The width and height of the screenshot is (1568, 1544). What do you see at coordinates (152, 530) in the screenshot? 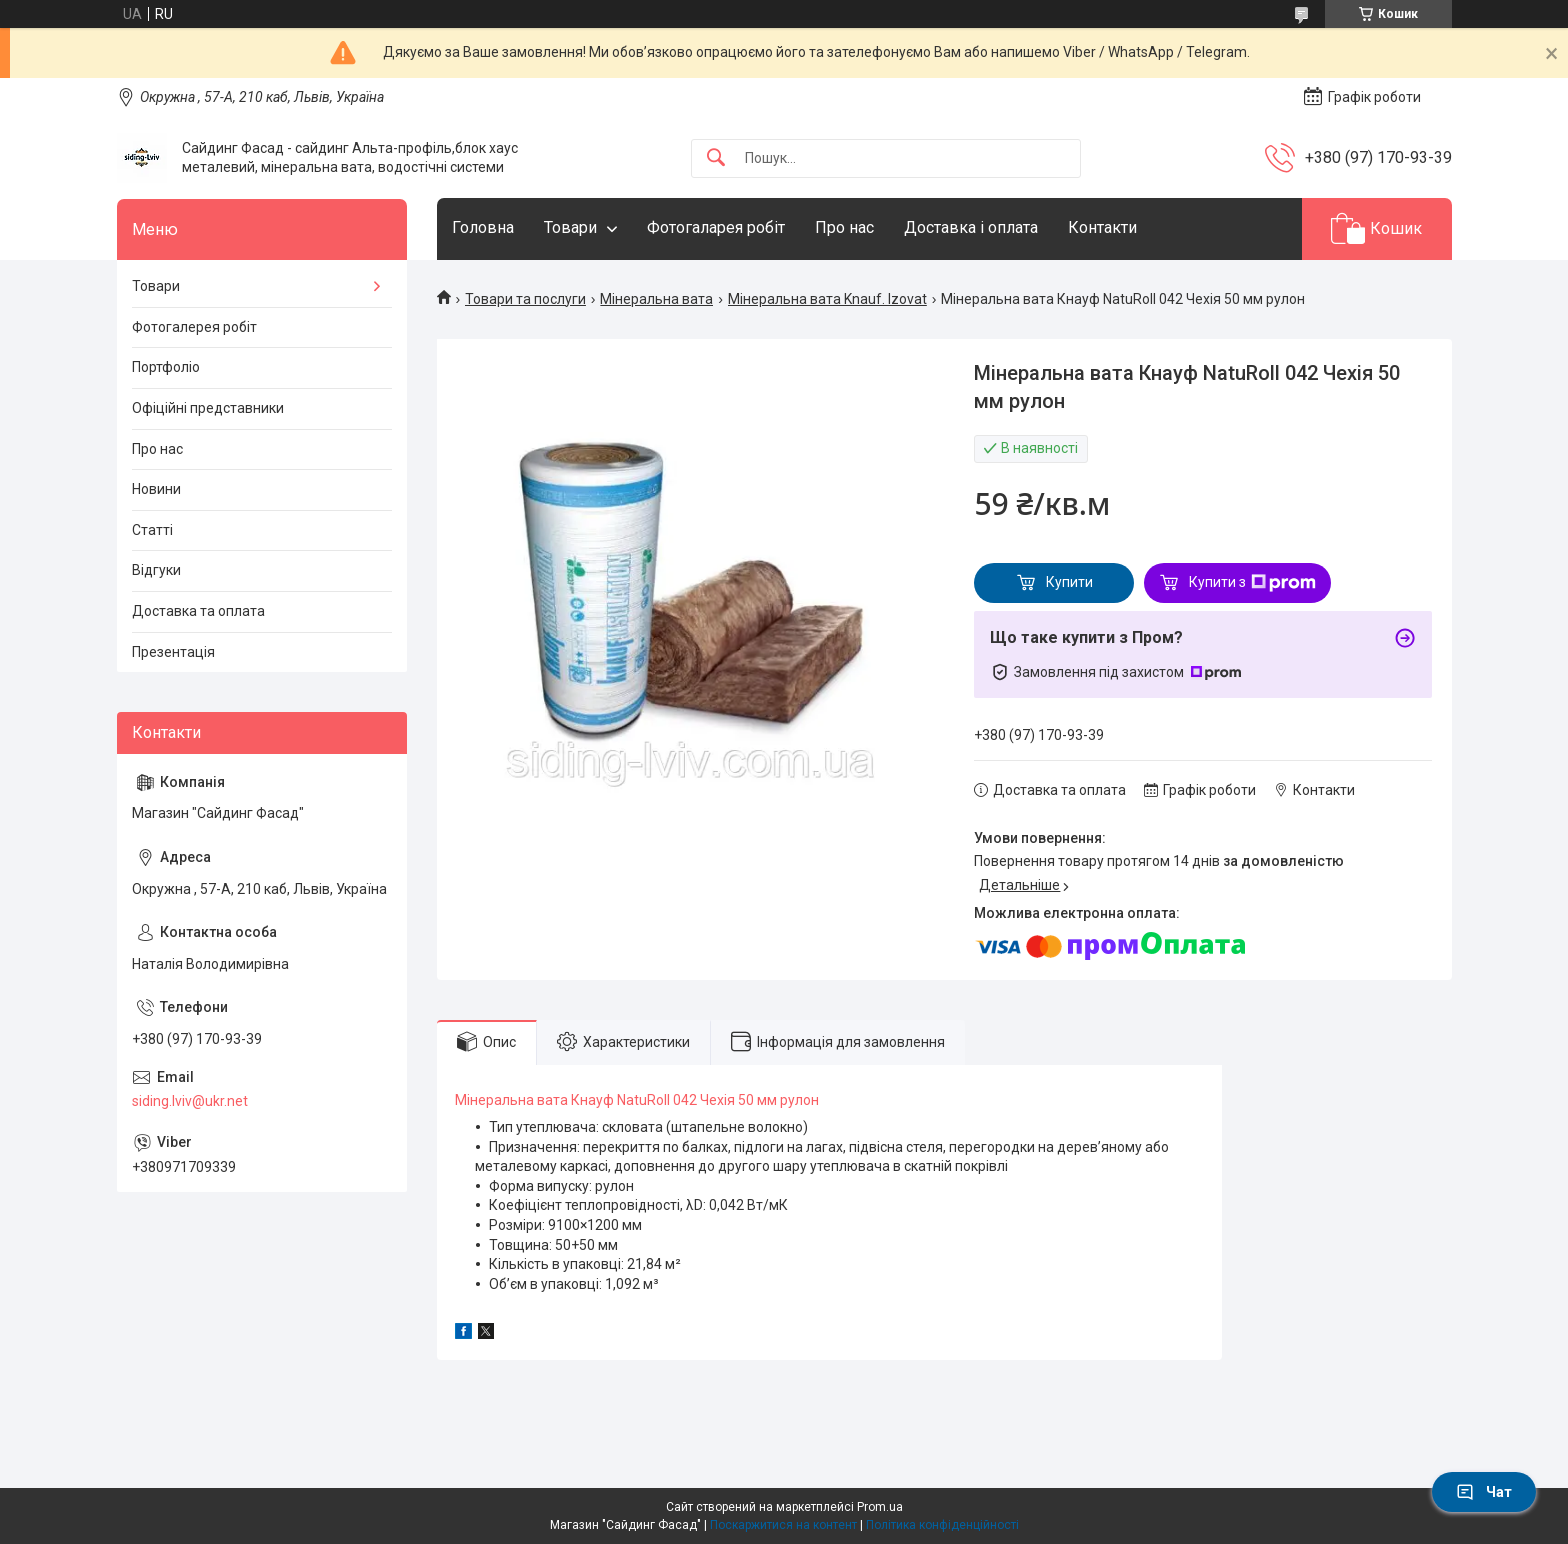
I see `Статті` at bounding box center [152, 530].